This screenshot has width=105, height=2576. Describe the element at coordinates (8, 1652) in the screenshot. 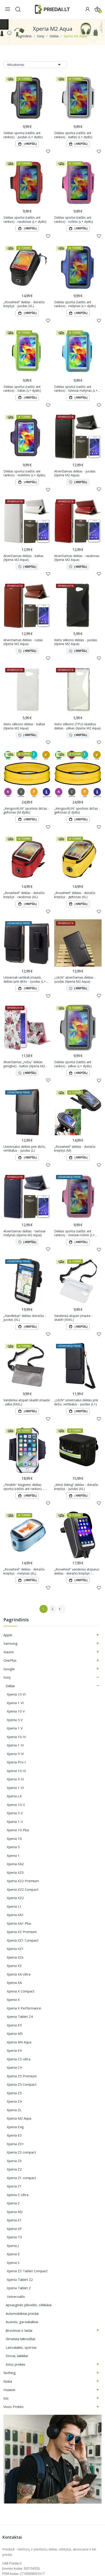

I see `Xiaomi` at that location.